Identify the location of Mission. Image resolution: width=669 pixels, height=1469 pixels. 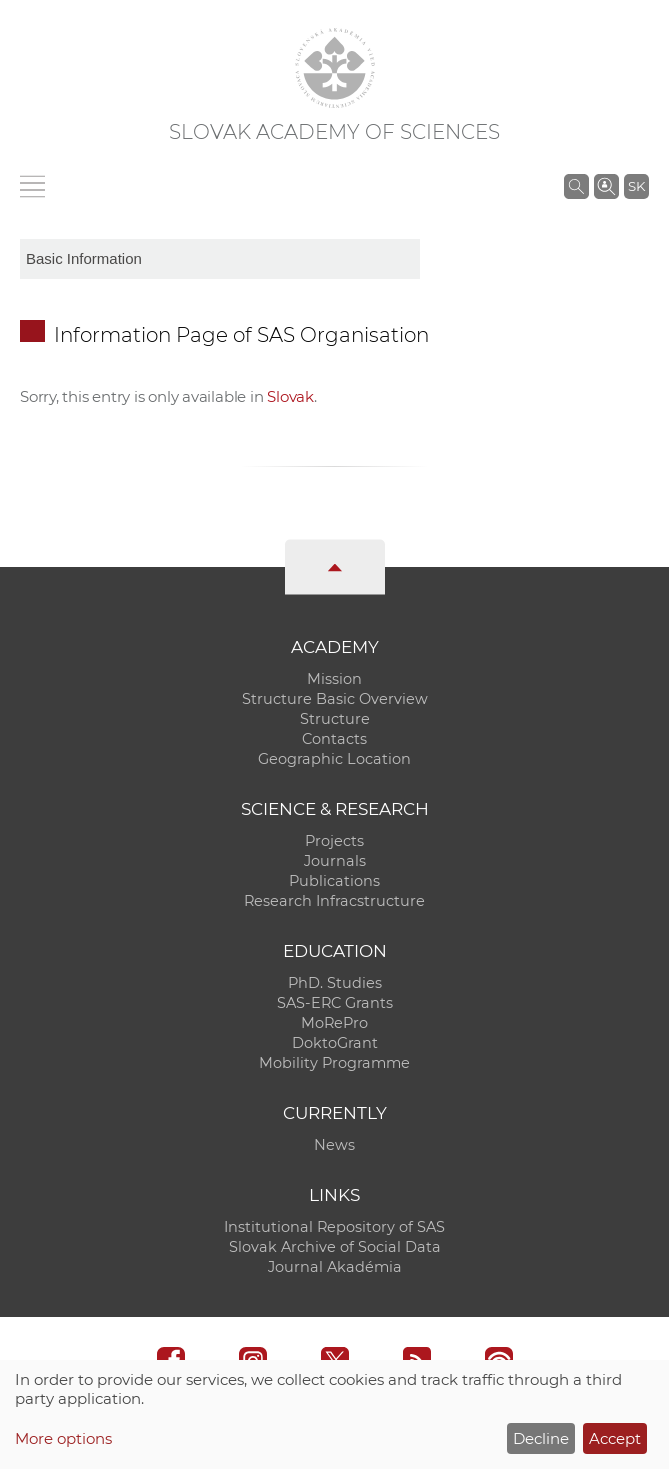
(334, 679).